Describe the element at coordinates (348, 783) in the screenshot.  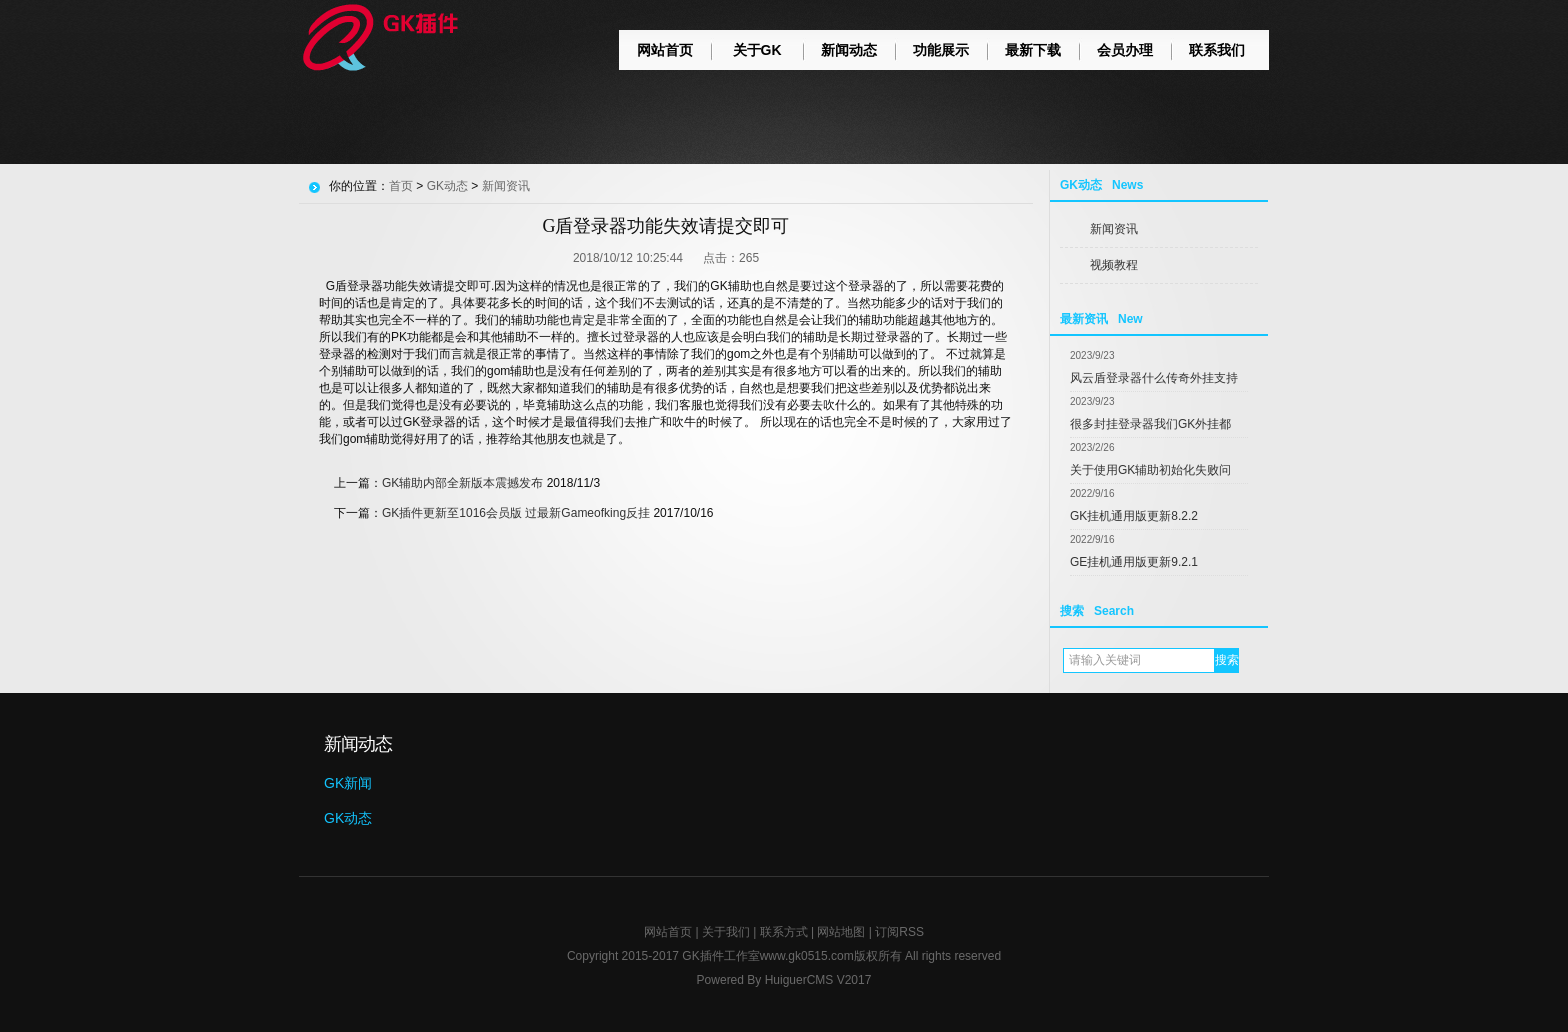
I see `GK新闻` at that location.